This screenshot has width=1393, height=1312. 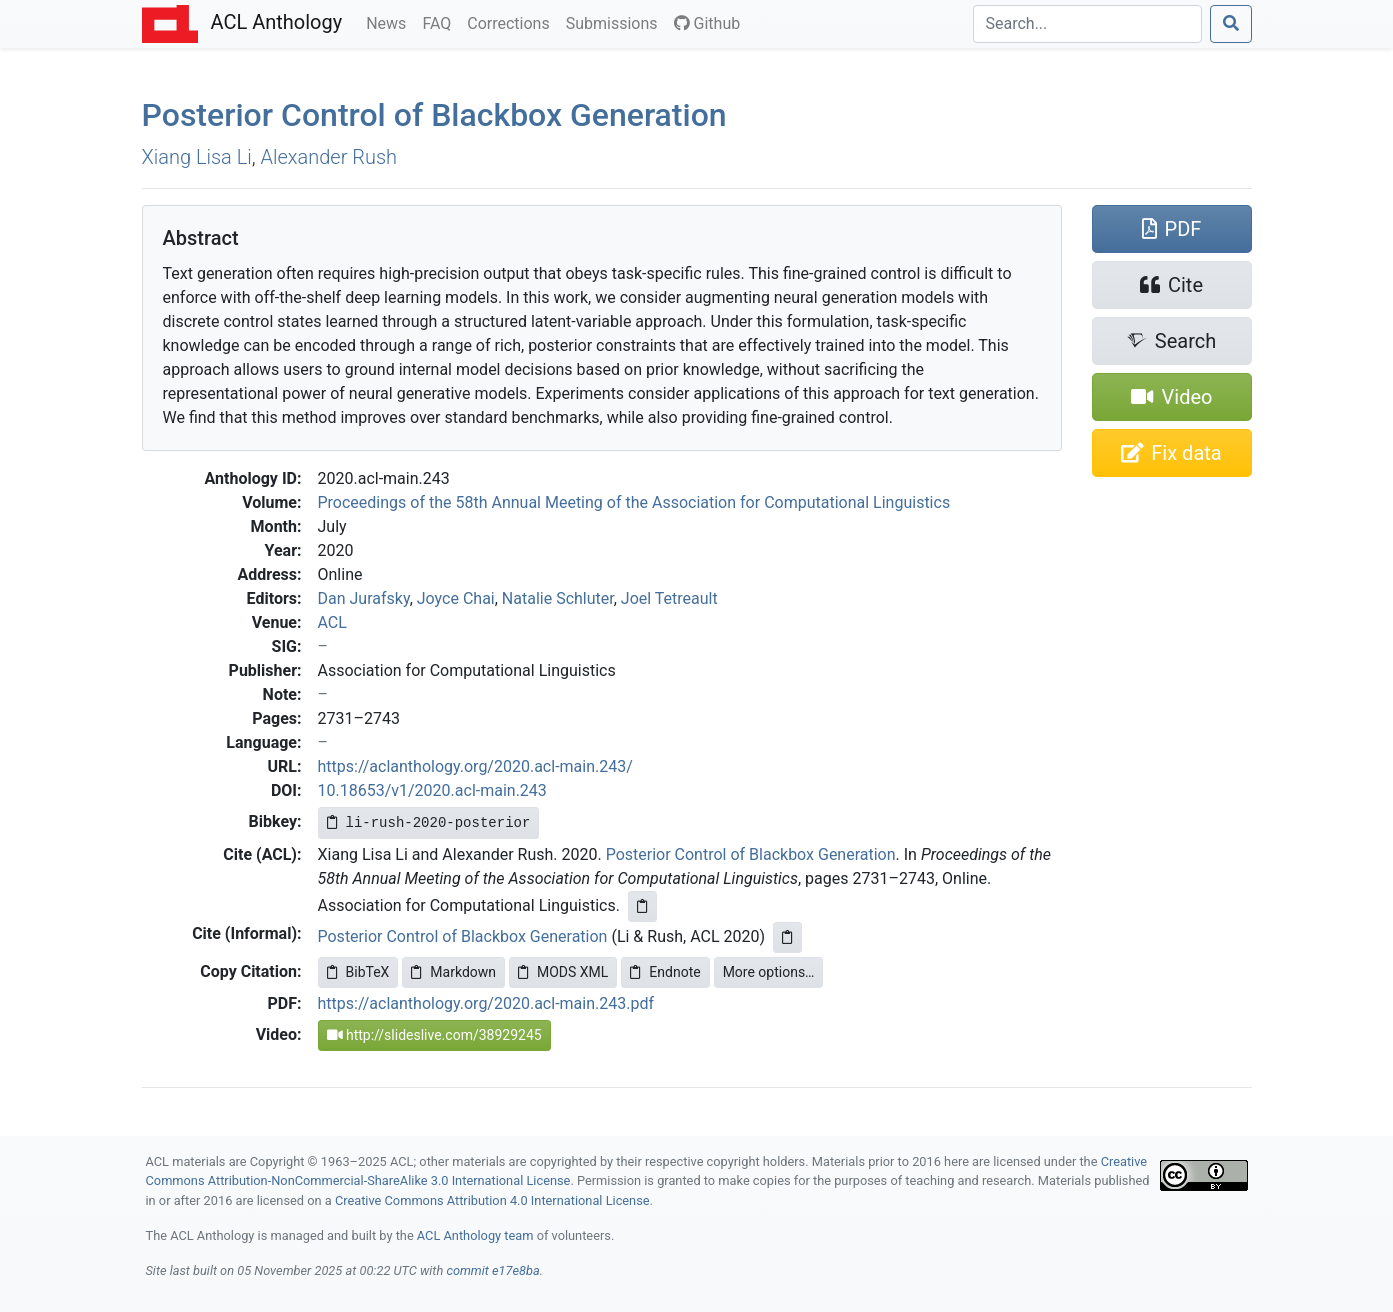 I want to click on Corrections, so click(x=512, y=22).